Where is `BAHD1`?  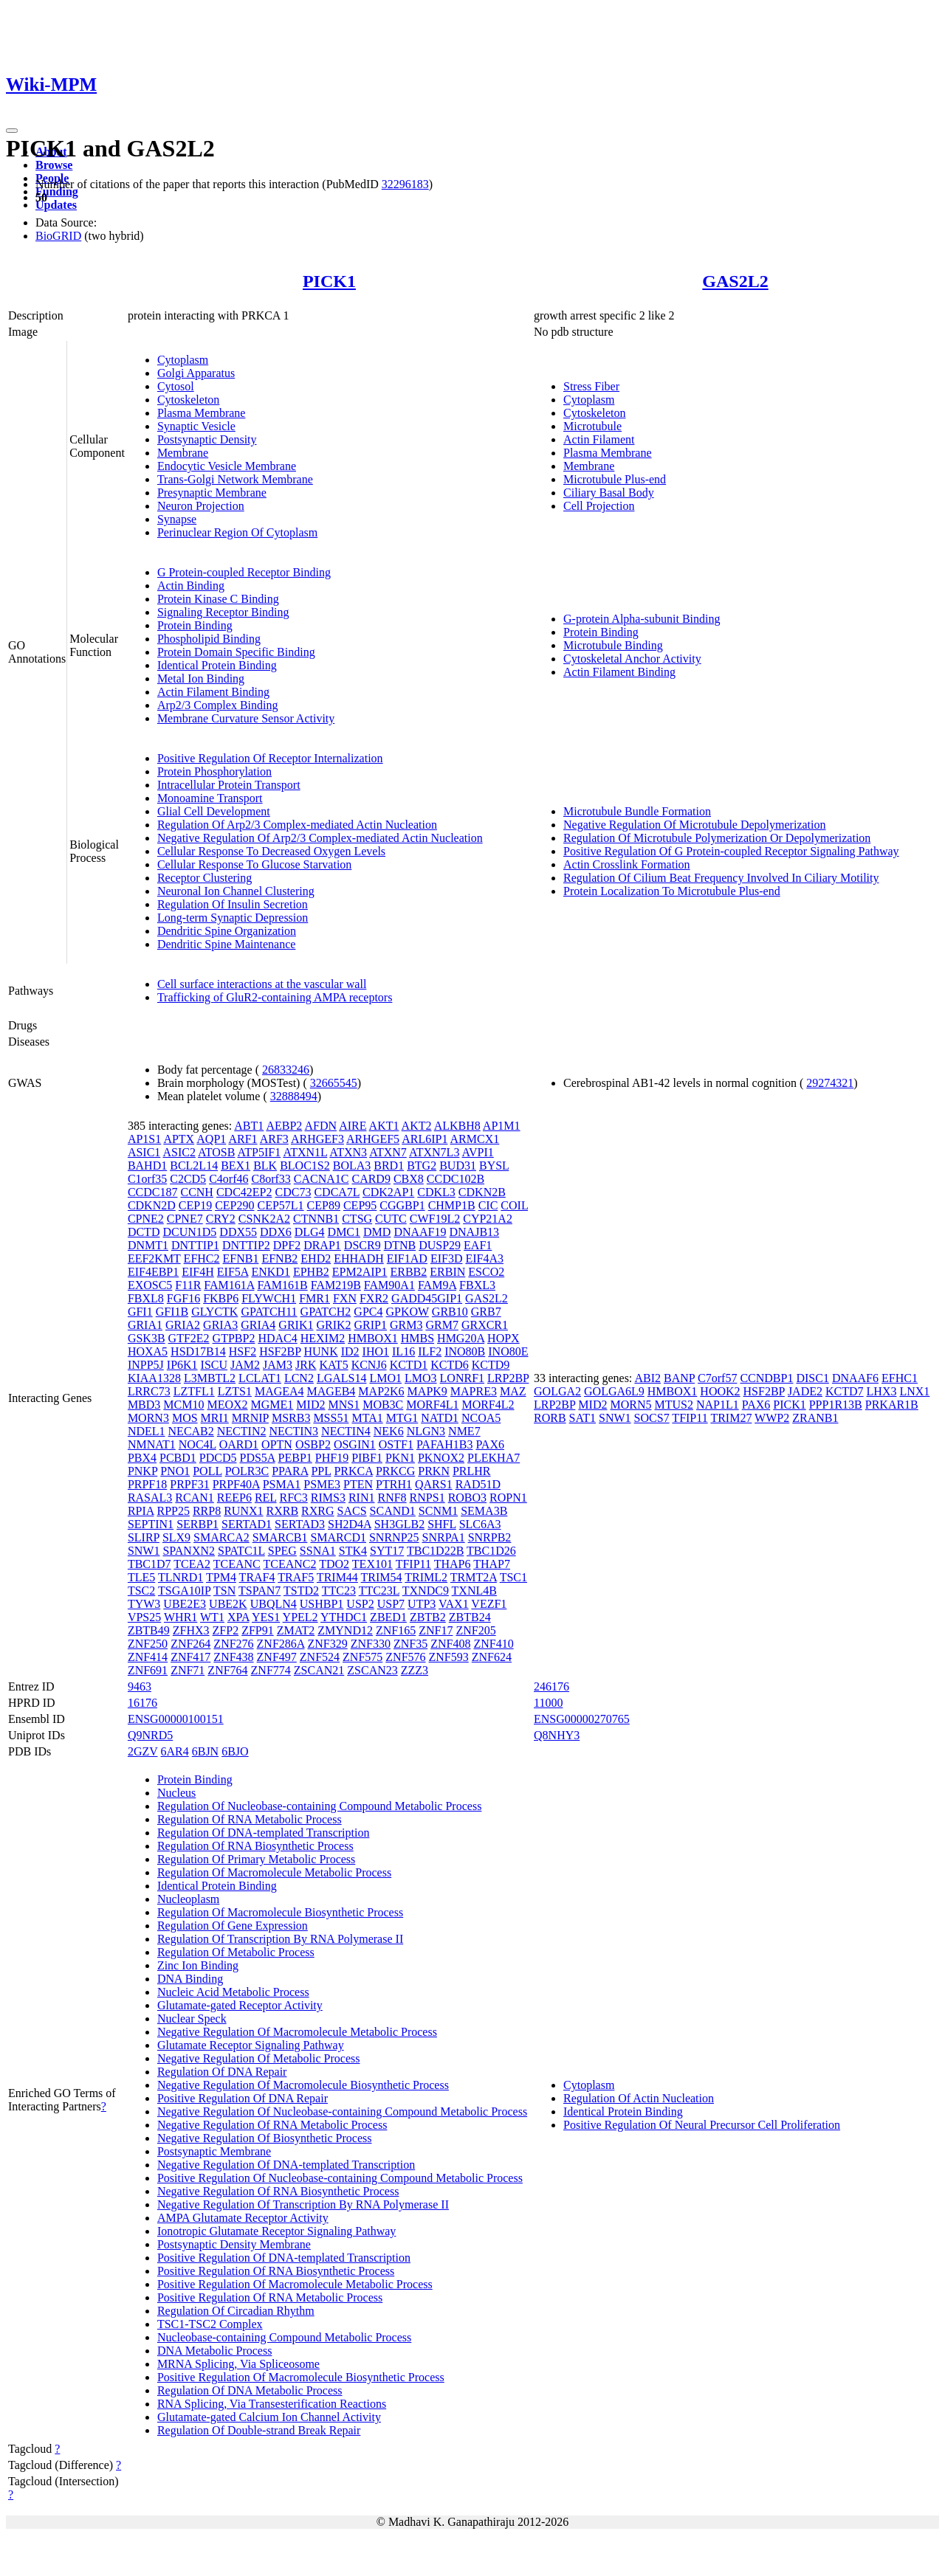
BAHD1 is located at coordinates (147, 1165).